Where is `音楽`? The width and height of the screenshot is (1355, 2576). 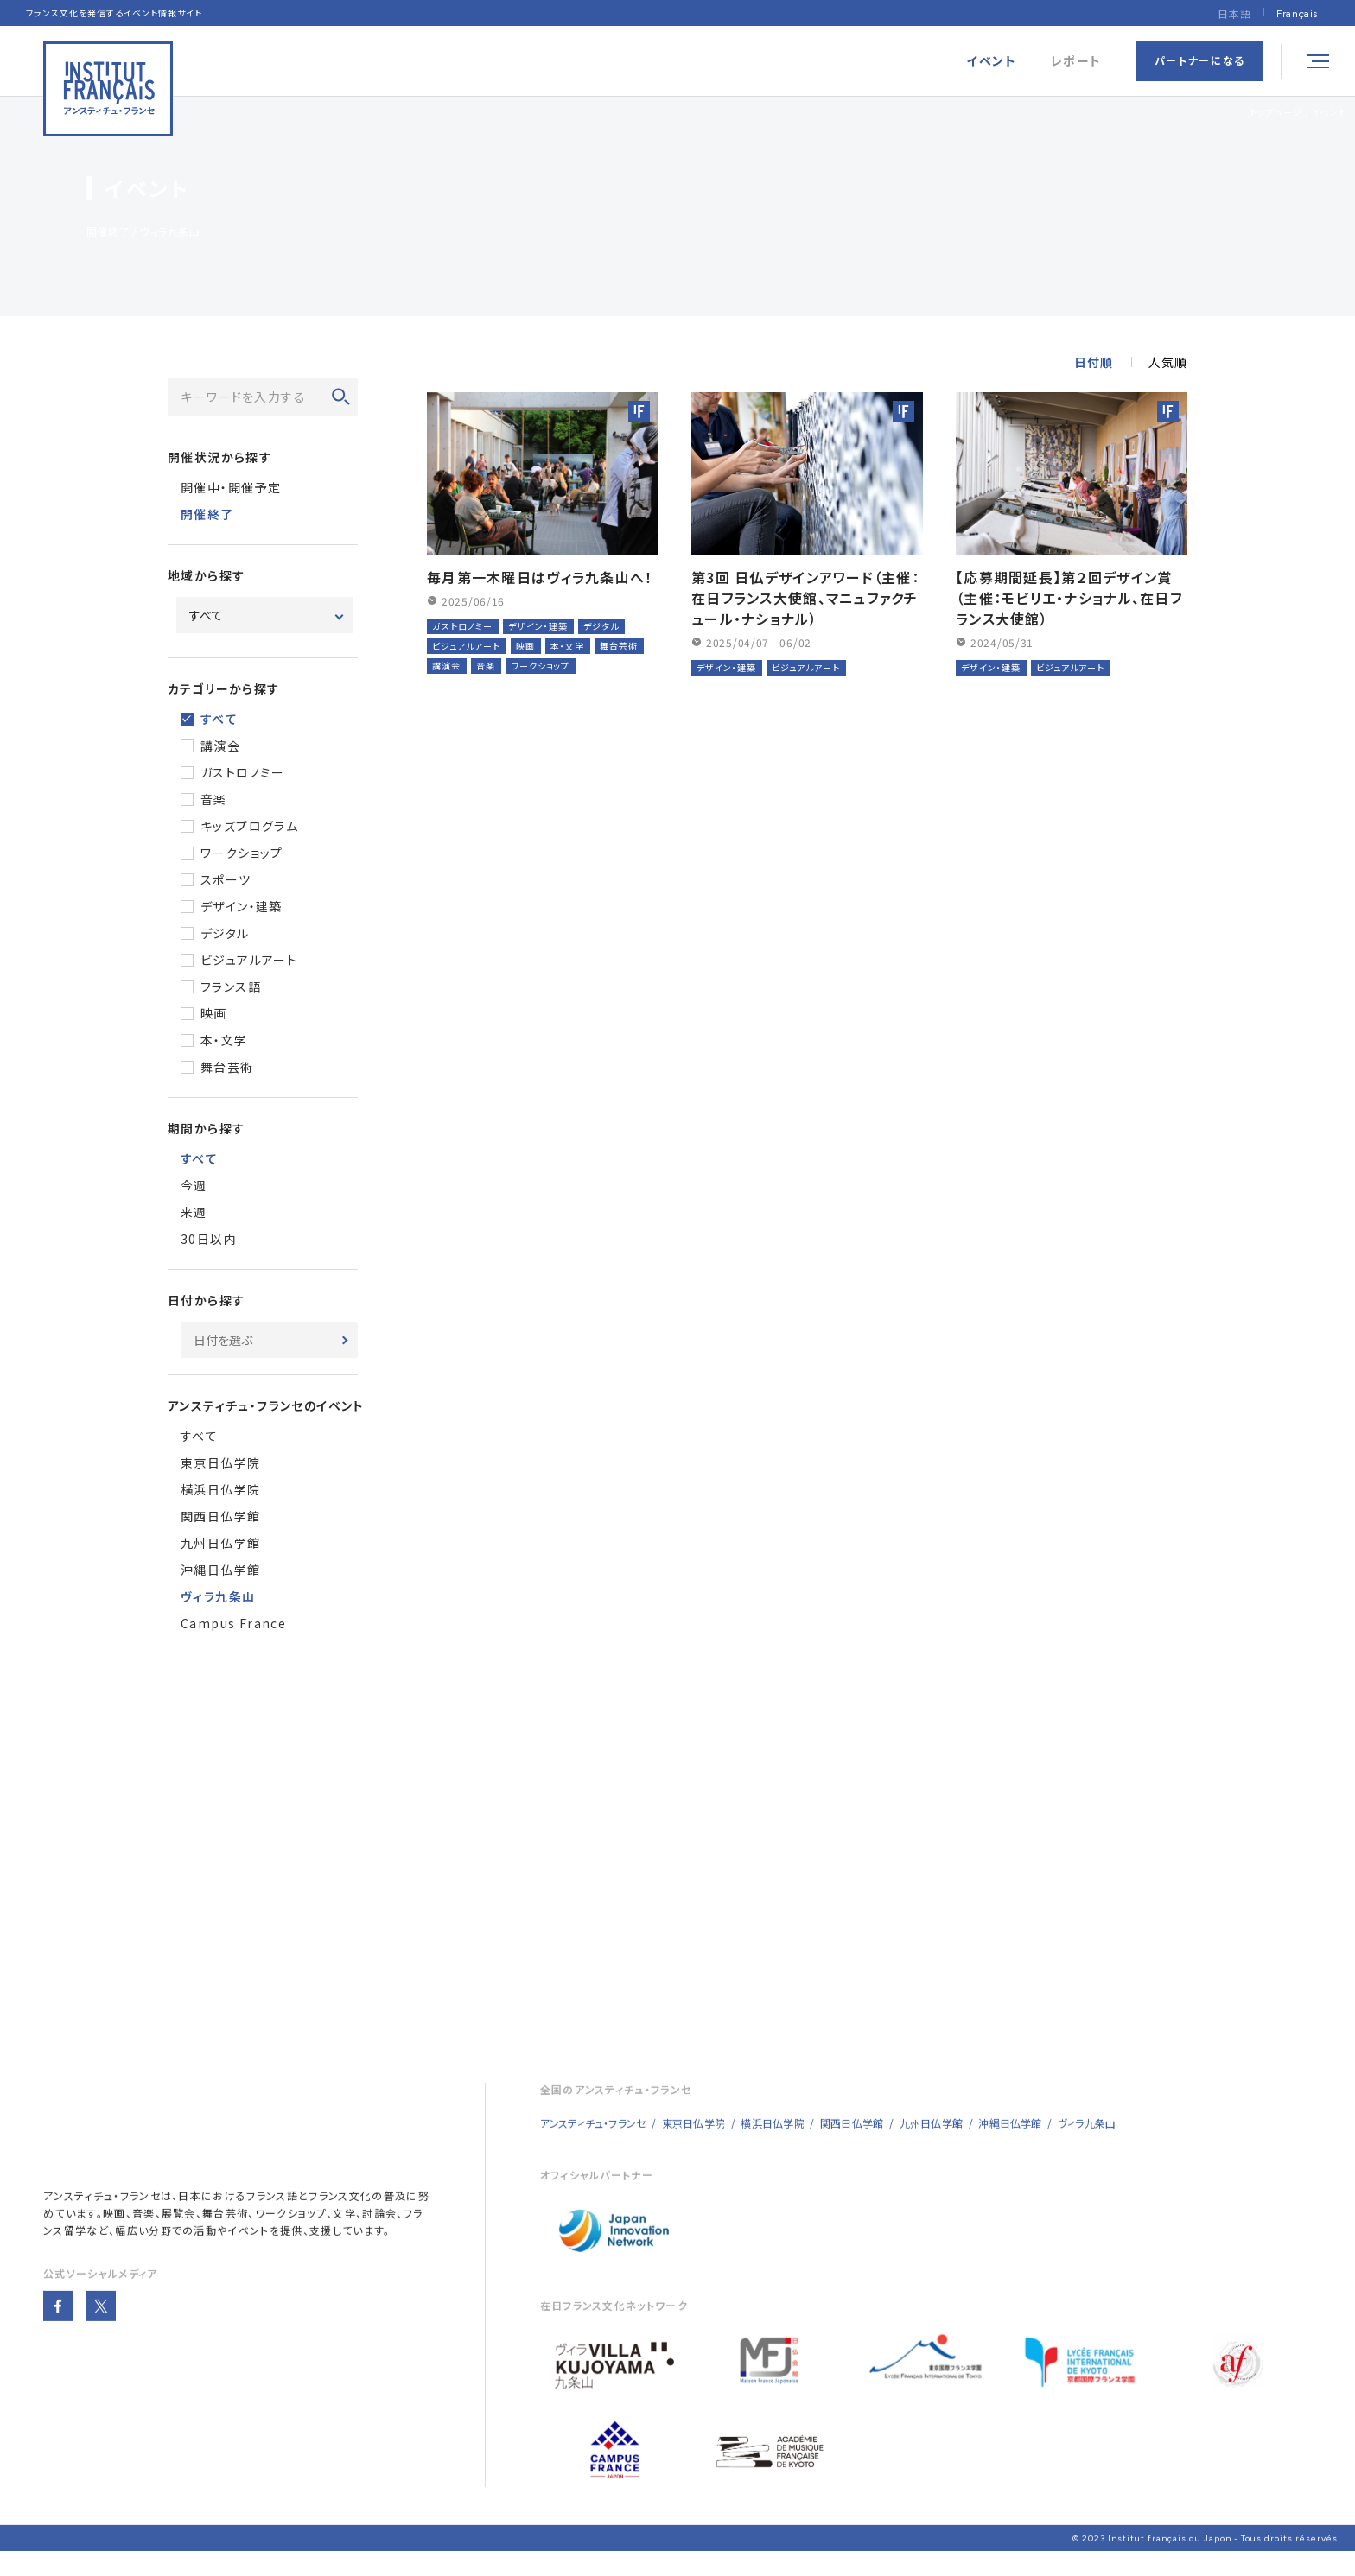
音楽 is located at coordinates (213, 799).